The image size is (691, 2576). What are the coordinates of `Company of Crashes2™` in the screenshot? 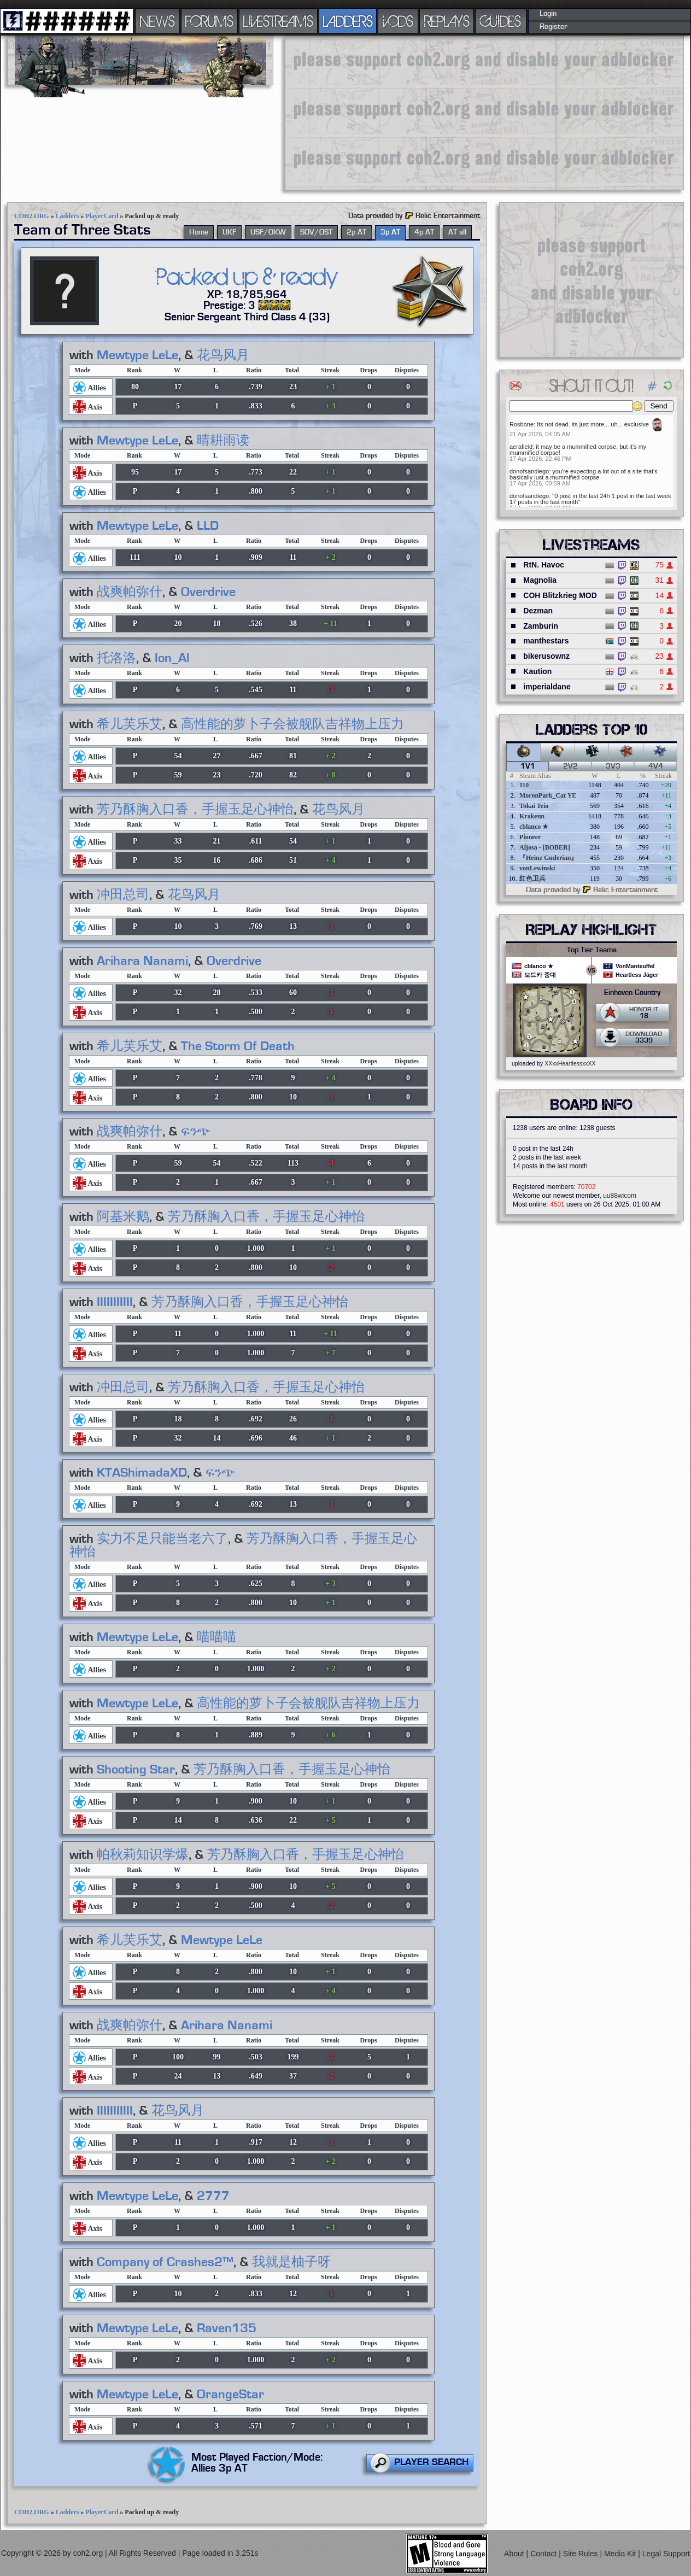 It's located at (165, 2262).